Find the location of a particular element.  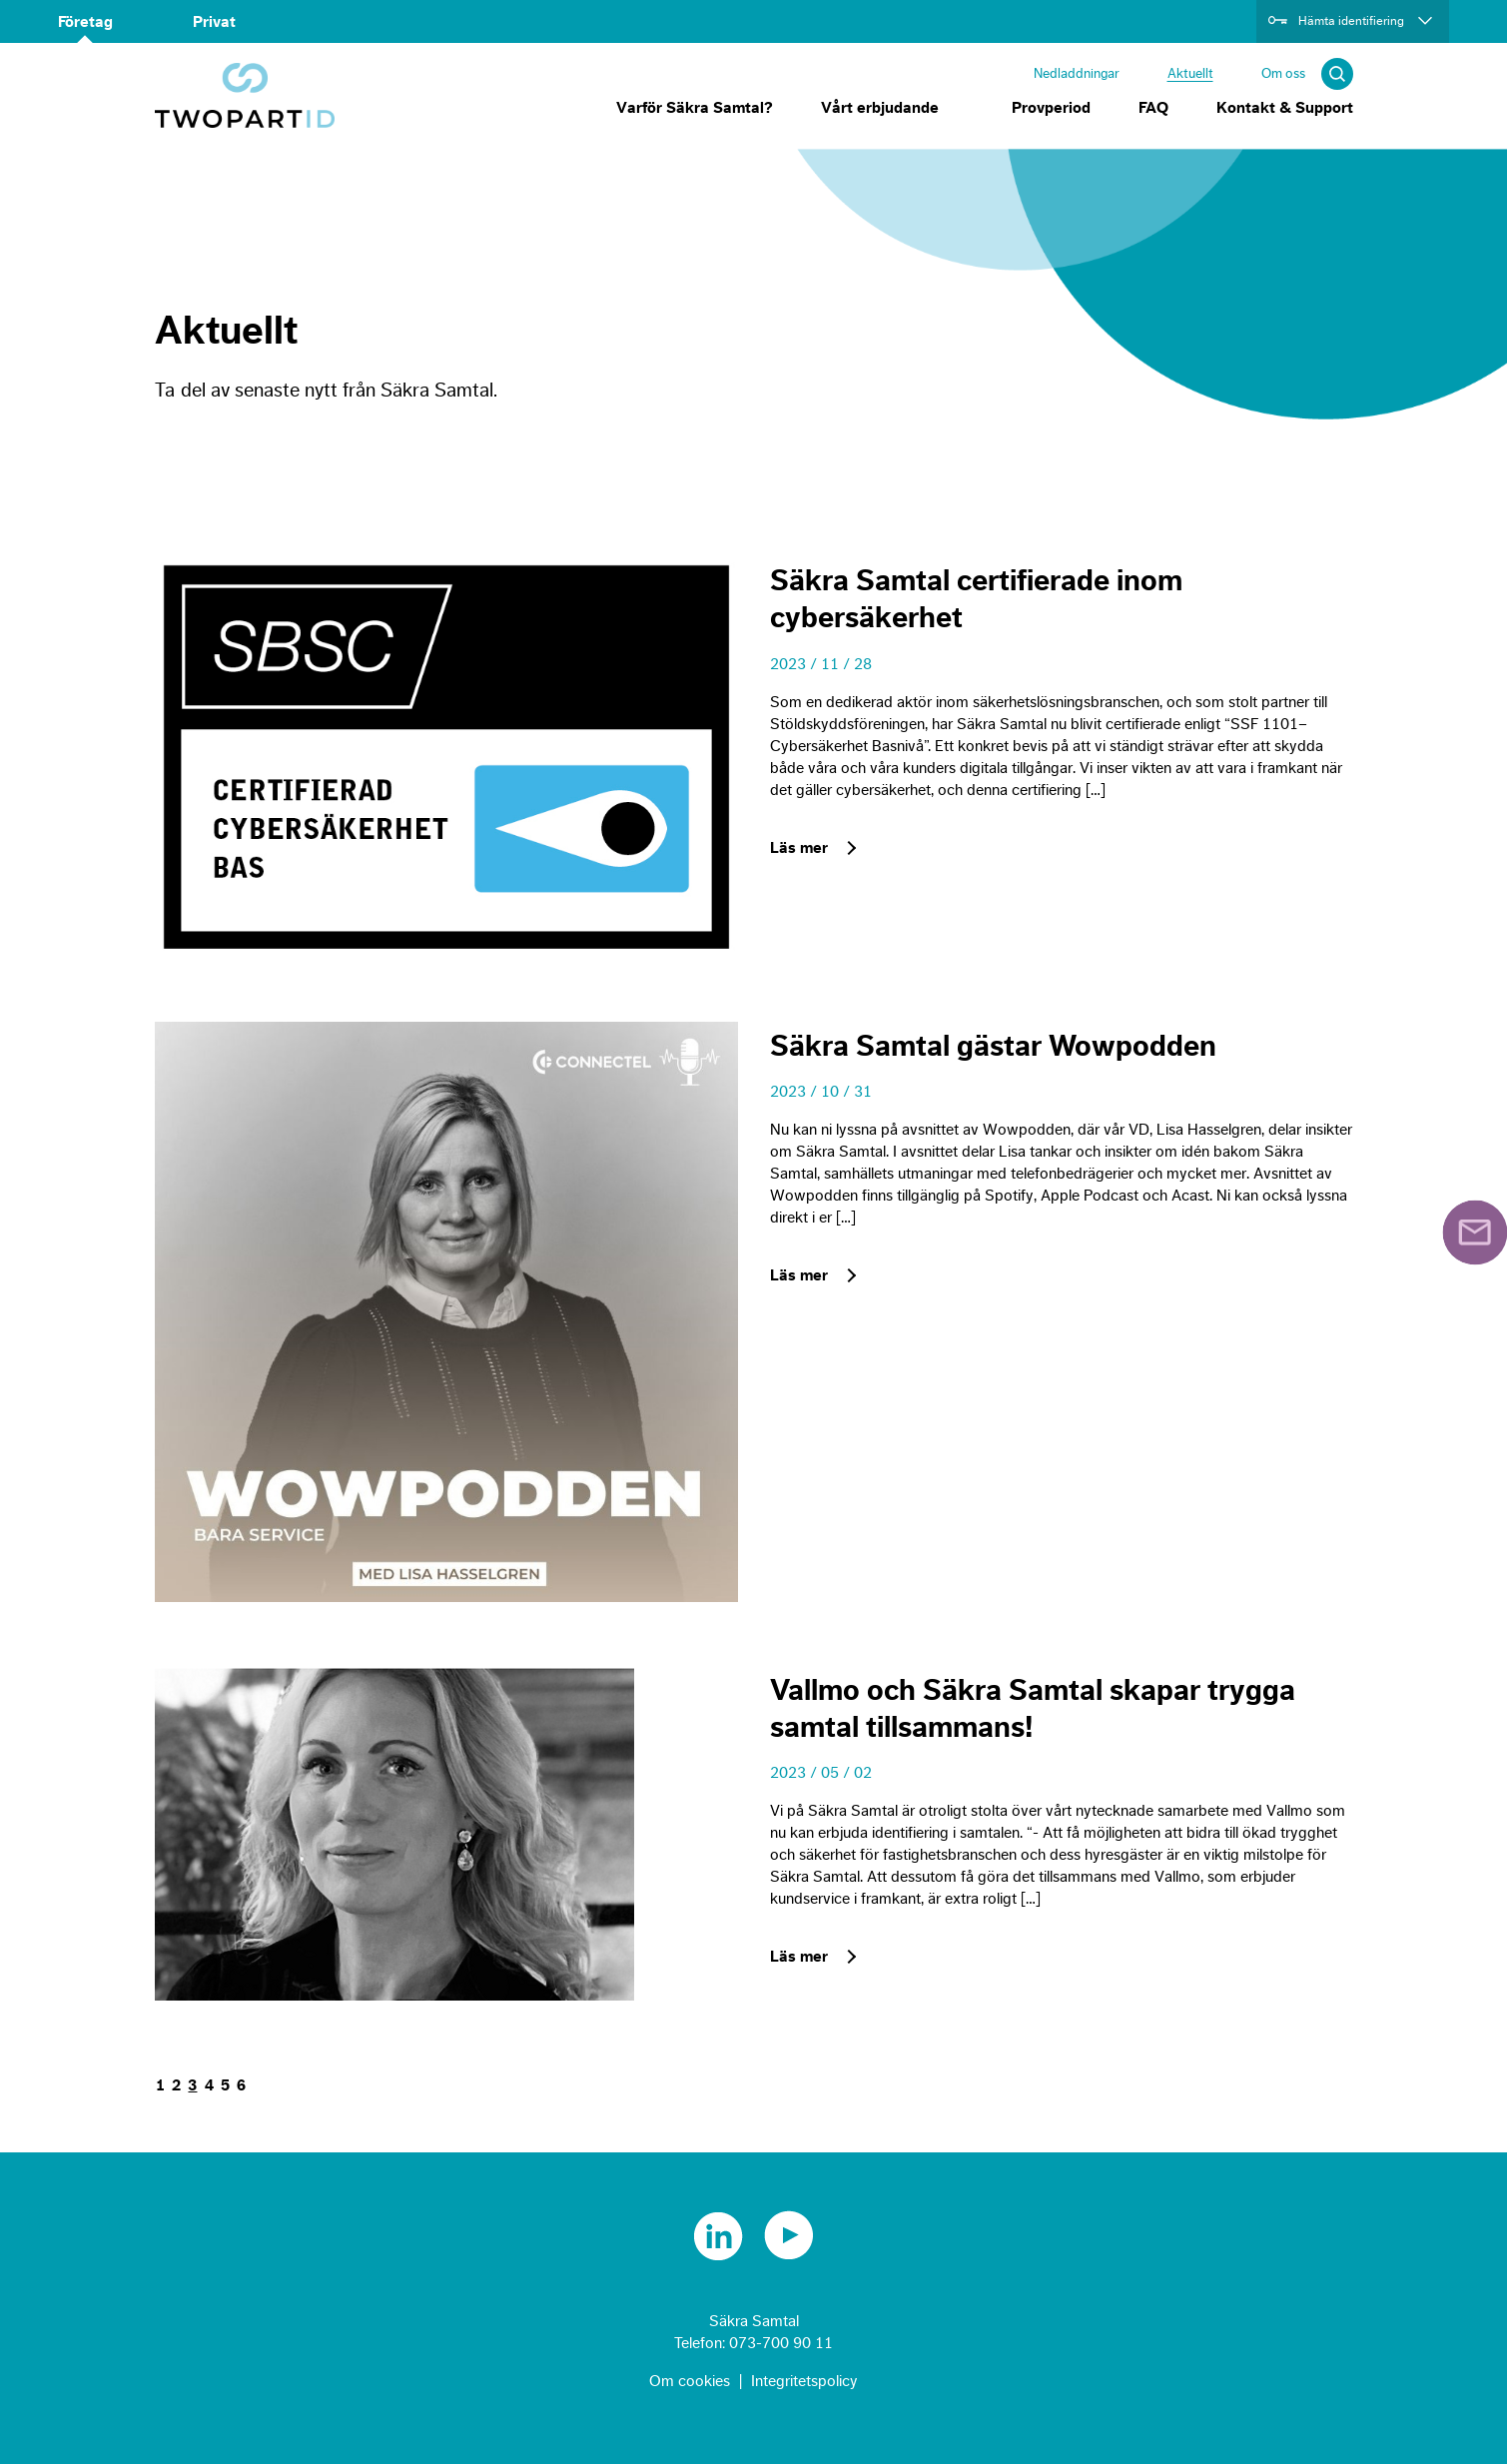

Nedladdningar is located at coordinates (1077, 73).